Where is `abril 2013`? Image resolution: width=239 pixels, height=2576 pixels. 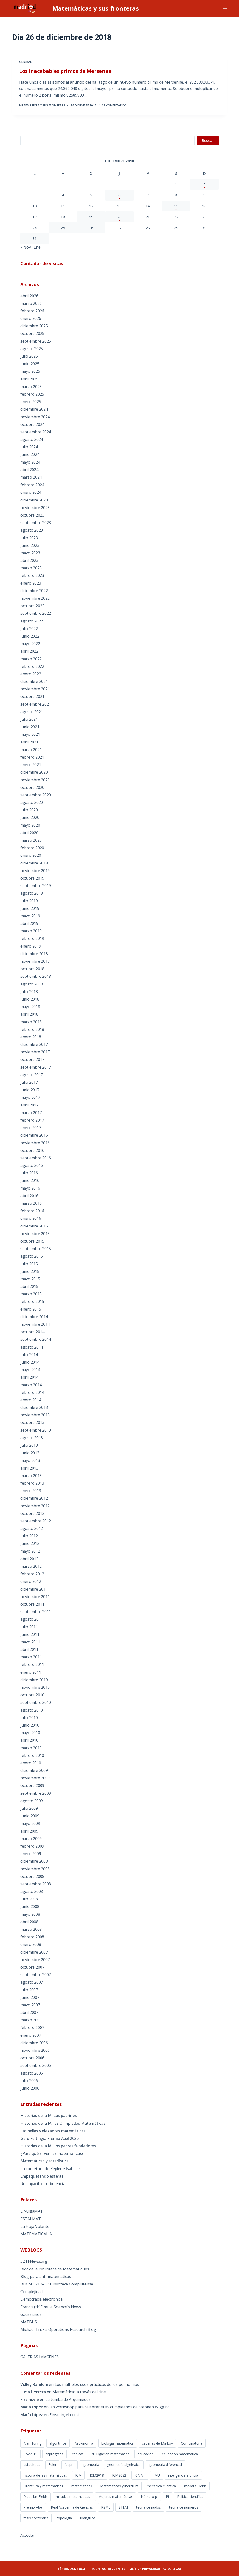
abril 2013 is located at coordinates (29, 1468).